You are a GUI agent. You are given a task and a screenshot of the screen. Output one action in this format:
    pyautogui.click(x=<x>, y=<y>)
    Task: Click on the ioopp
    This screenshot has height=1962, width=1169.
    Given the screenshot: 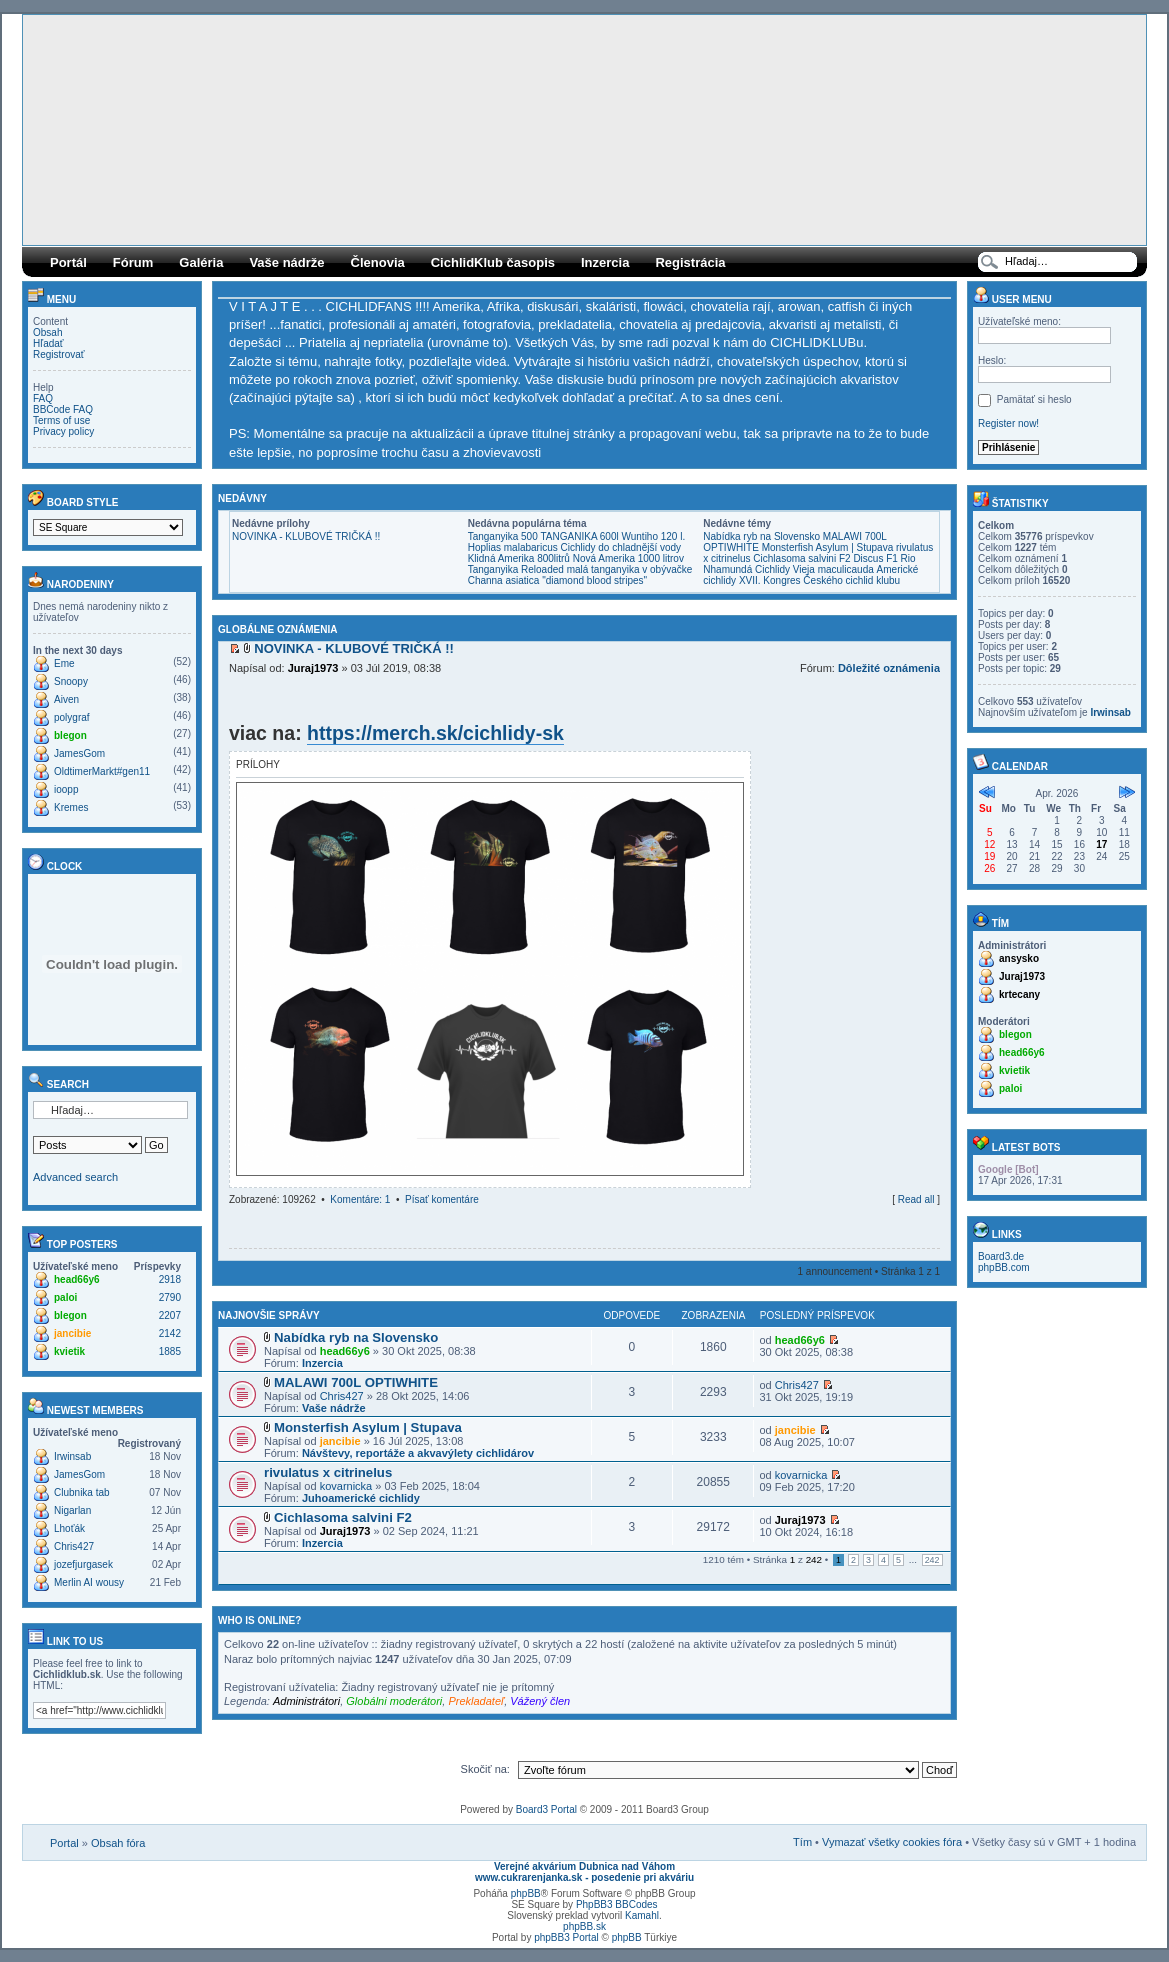 What is the action you would take?
    pyautogui.click(x=66, y=789)
    